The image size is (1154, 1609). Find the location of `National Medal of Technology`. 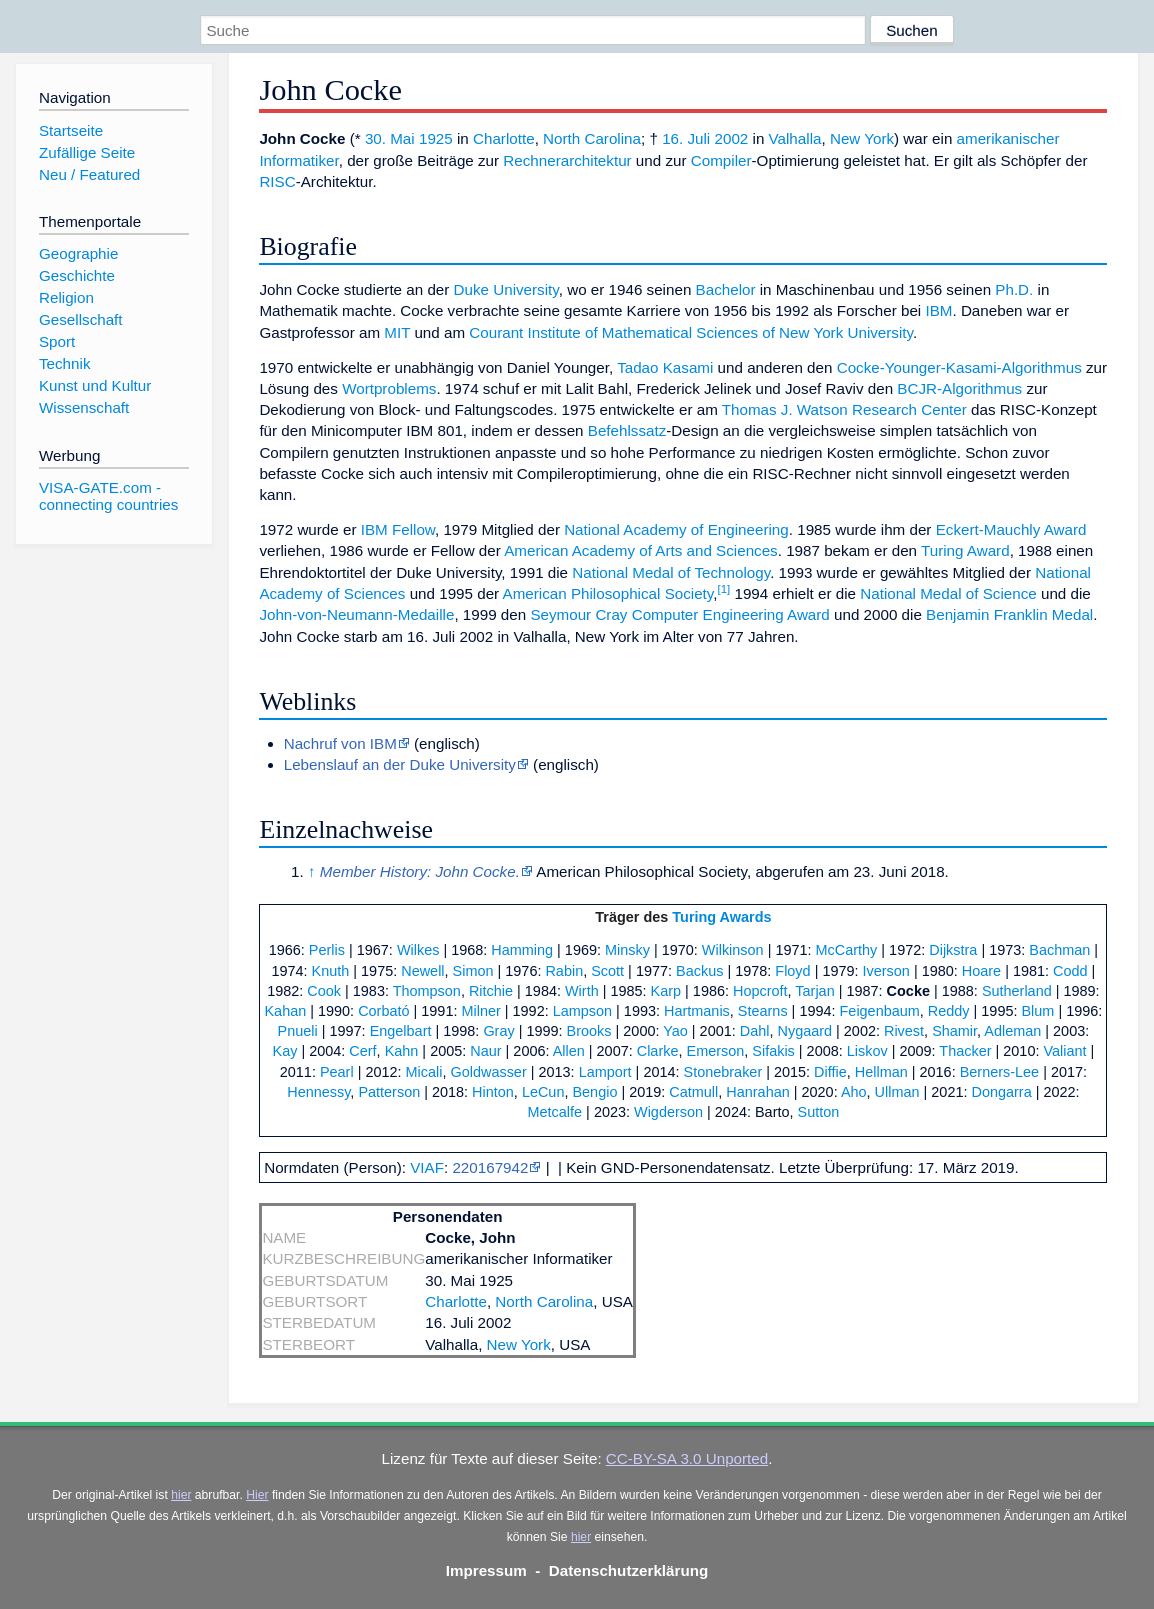

National Medal of Technology is located at coordinates (671, 572).